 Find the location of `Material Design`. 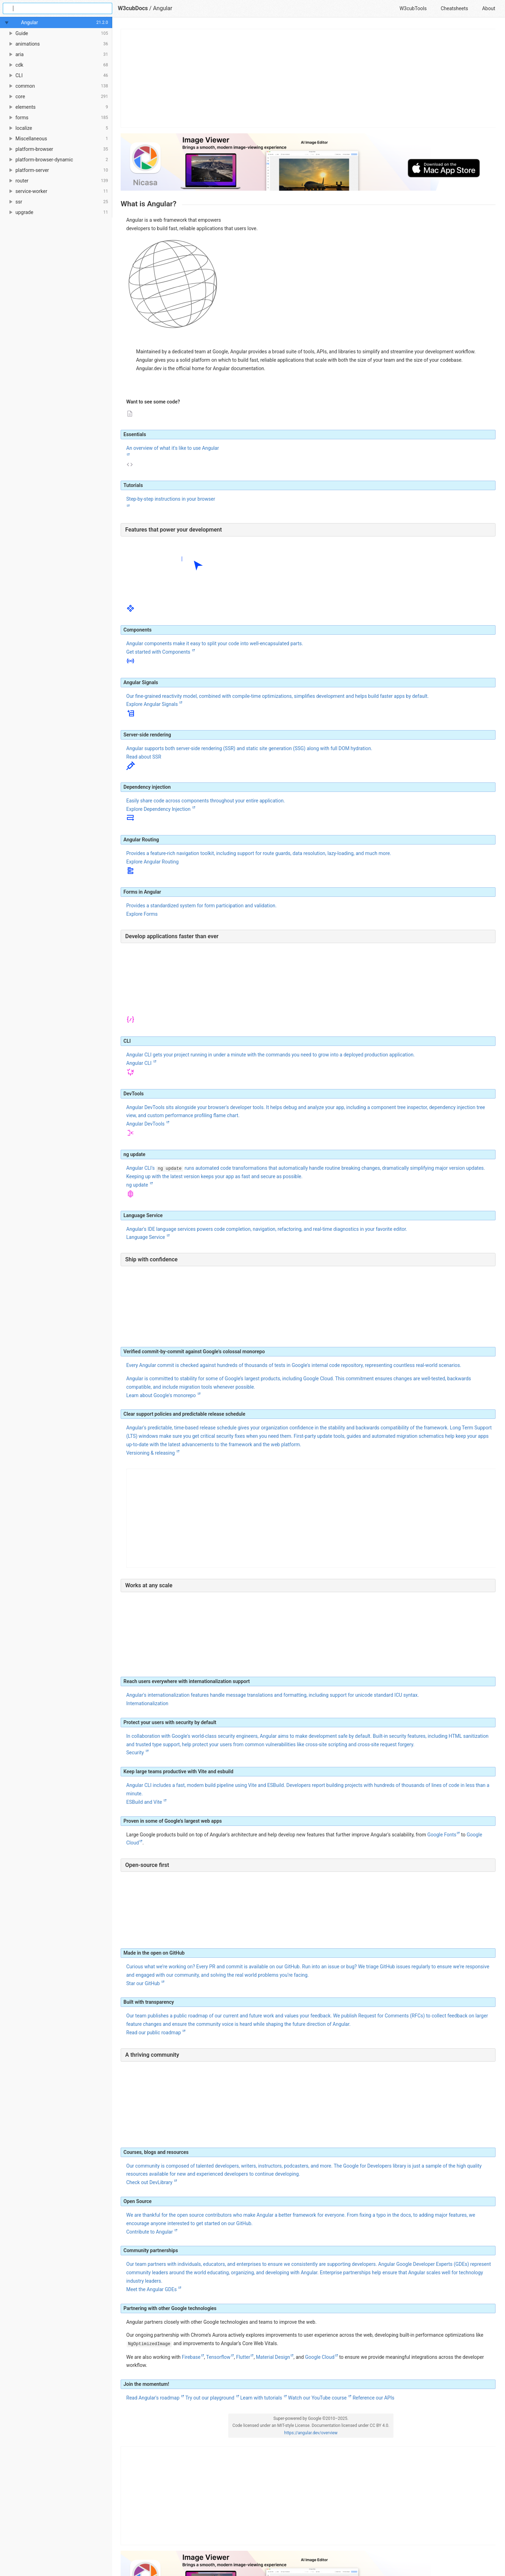

Material Design is located at coordinates (273, 2357).